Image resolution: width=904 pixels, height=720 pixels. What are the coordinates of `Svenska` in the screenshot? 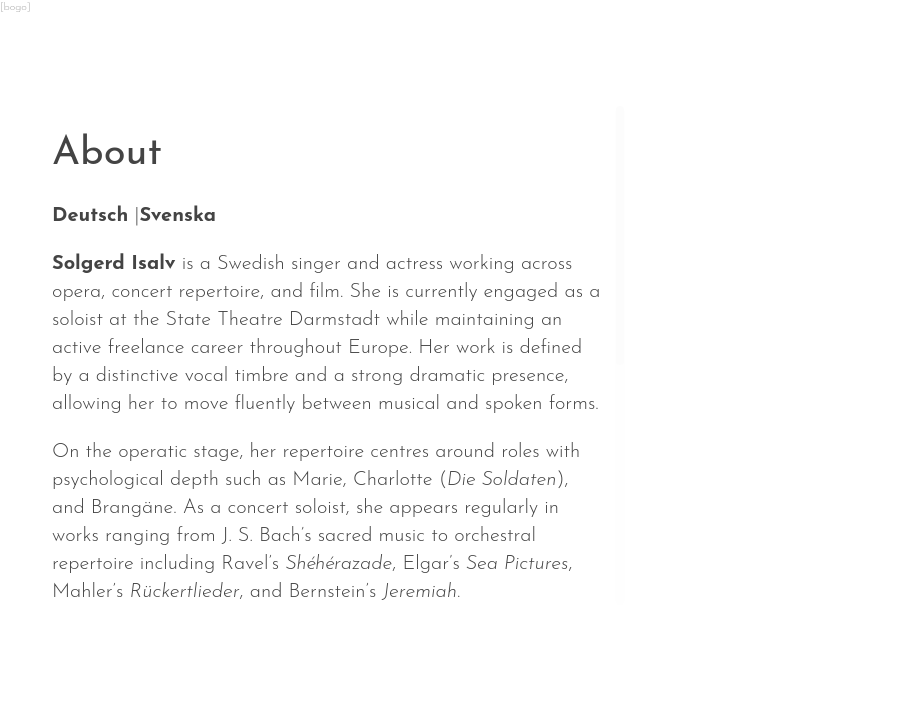 It's located at (177, 216).